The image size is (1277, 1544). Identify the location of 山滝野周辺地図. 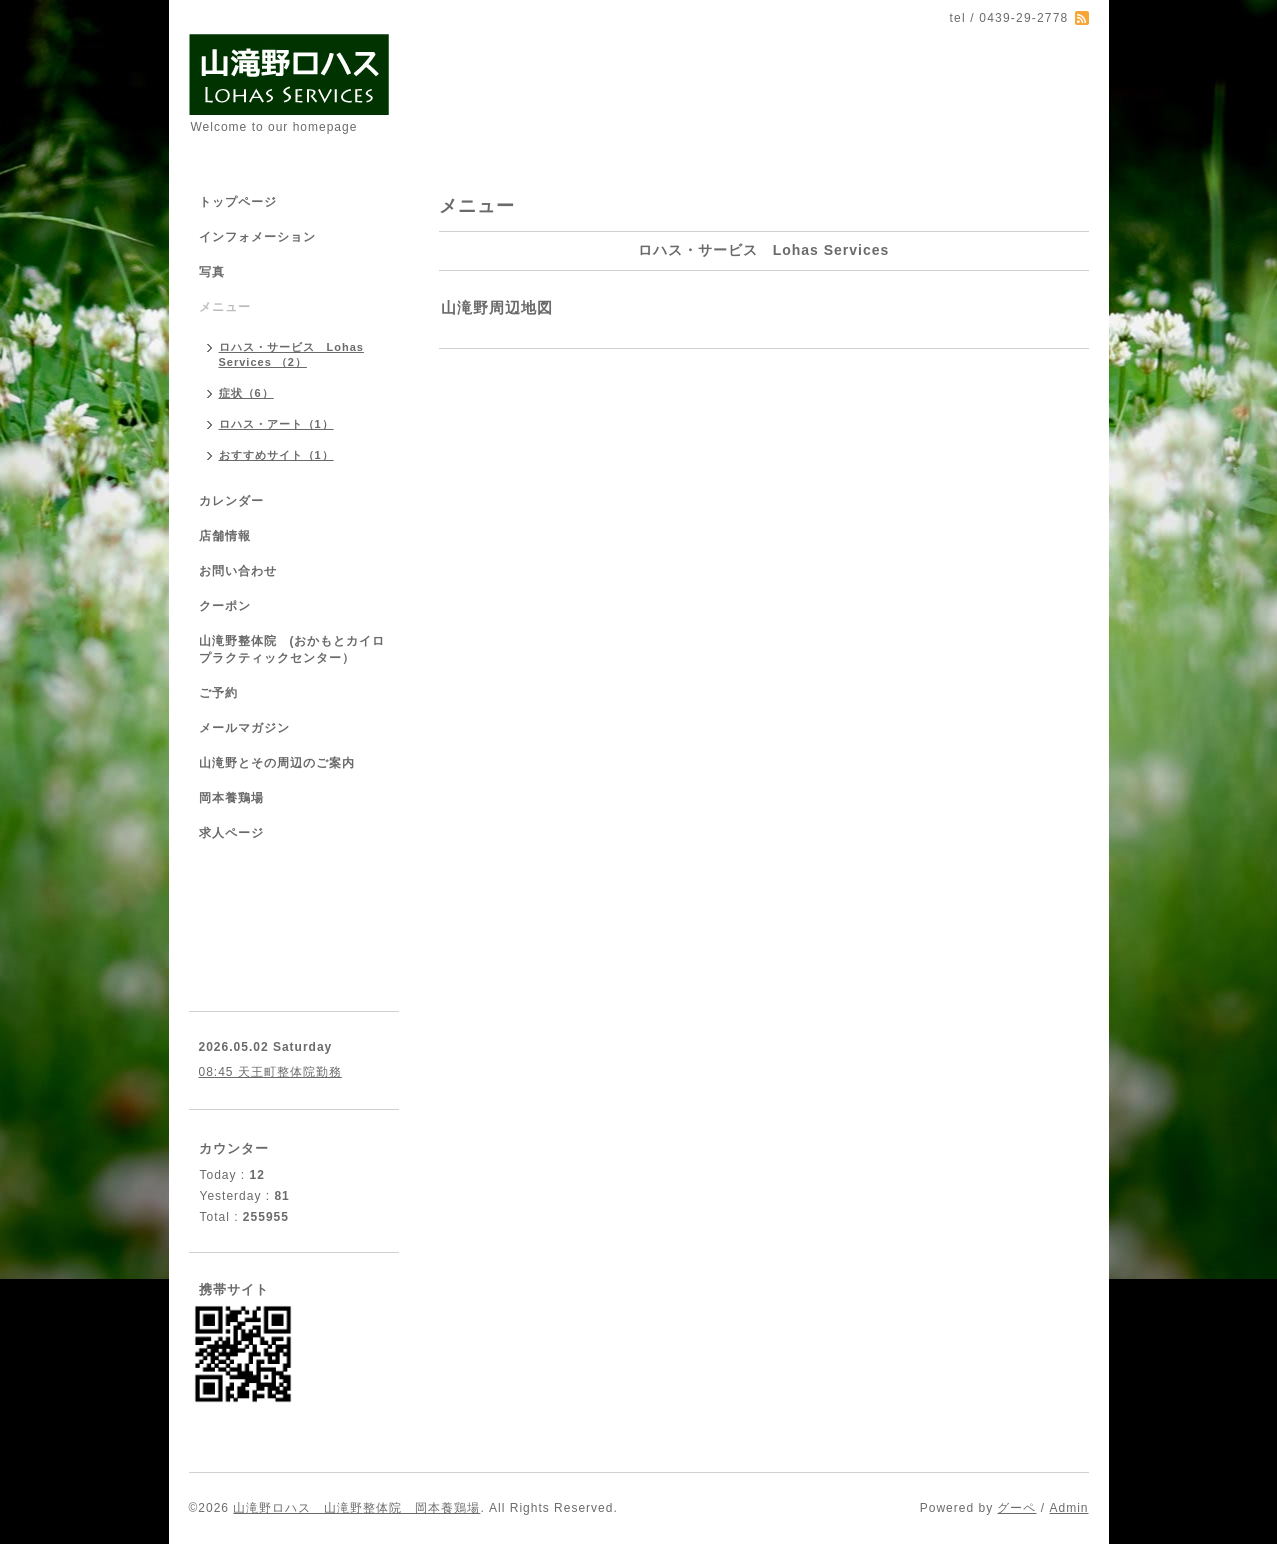
(497, 307).